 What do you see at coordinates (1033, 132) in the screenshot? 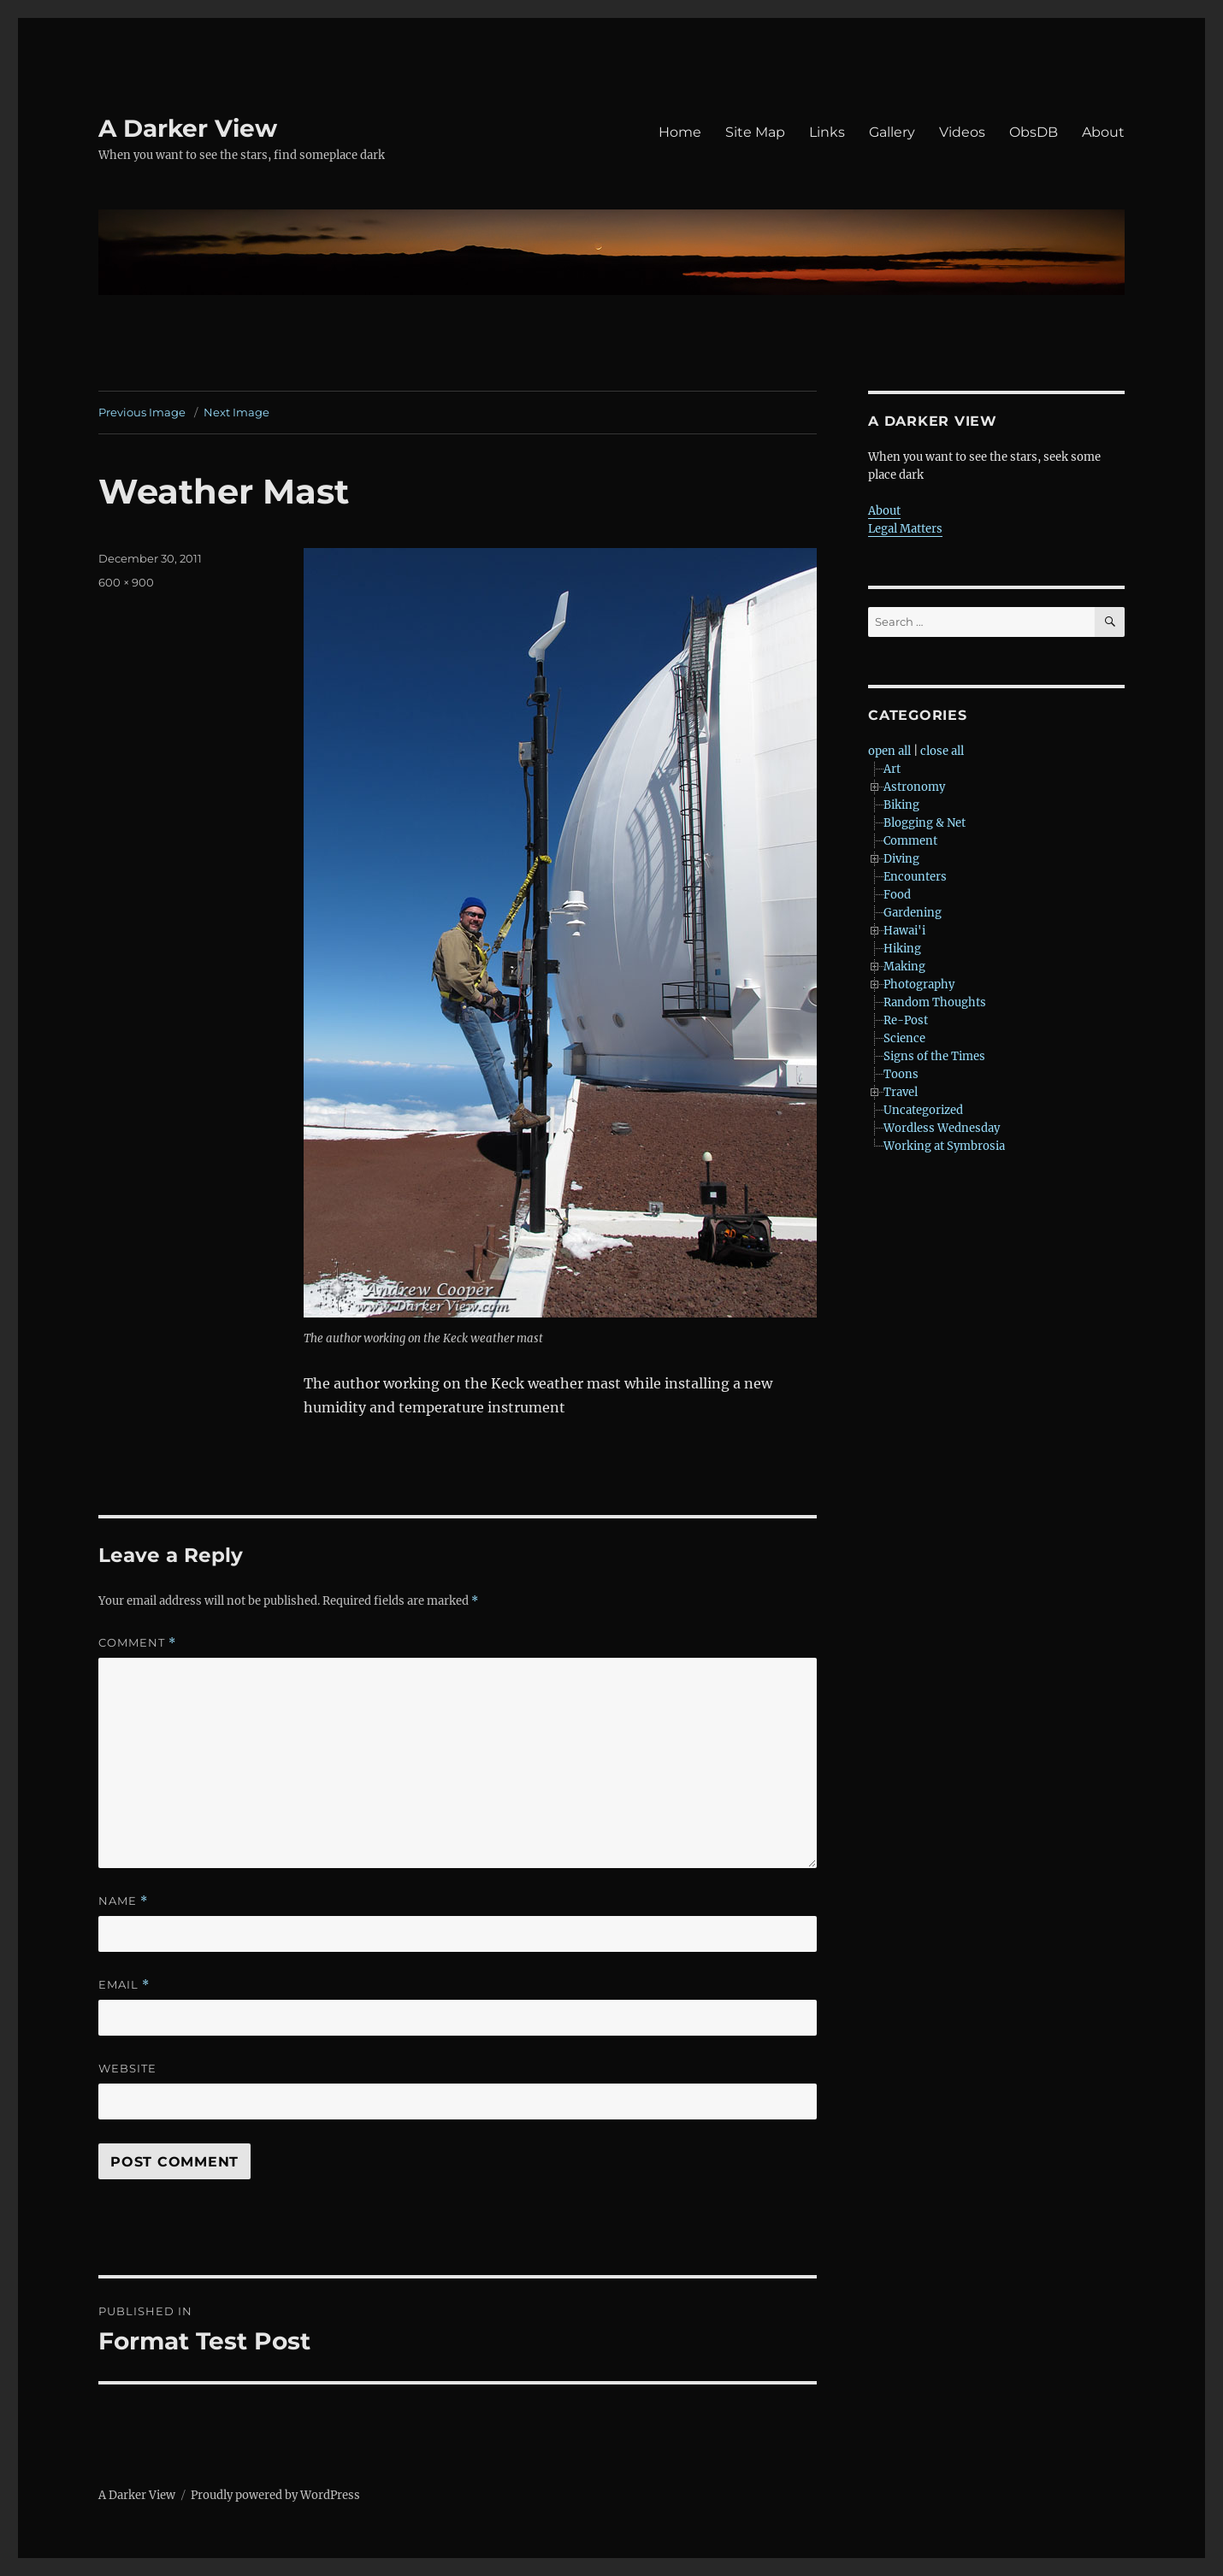
I see `ObsDB` at bounding box center [1033, 132].